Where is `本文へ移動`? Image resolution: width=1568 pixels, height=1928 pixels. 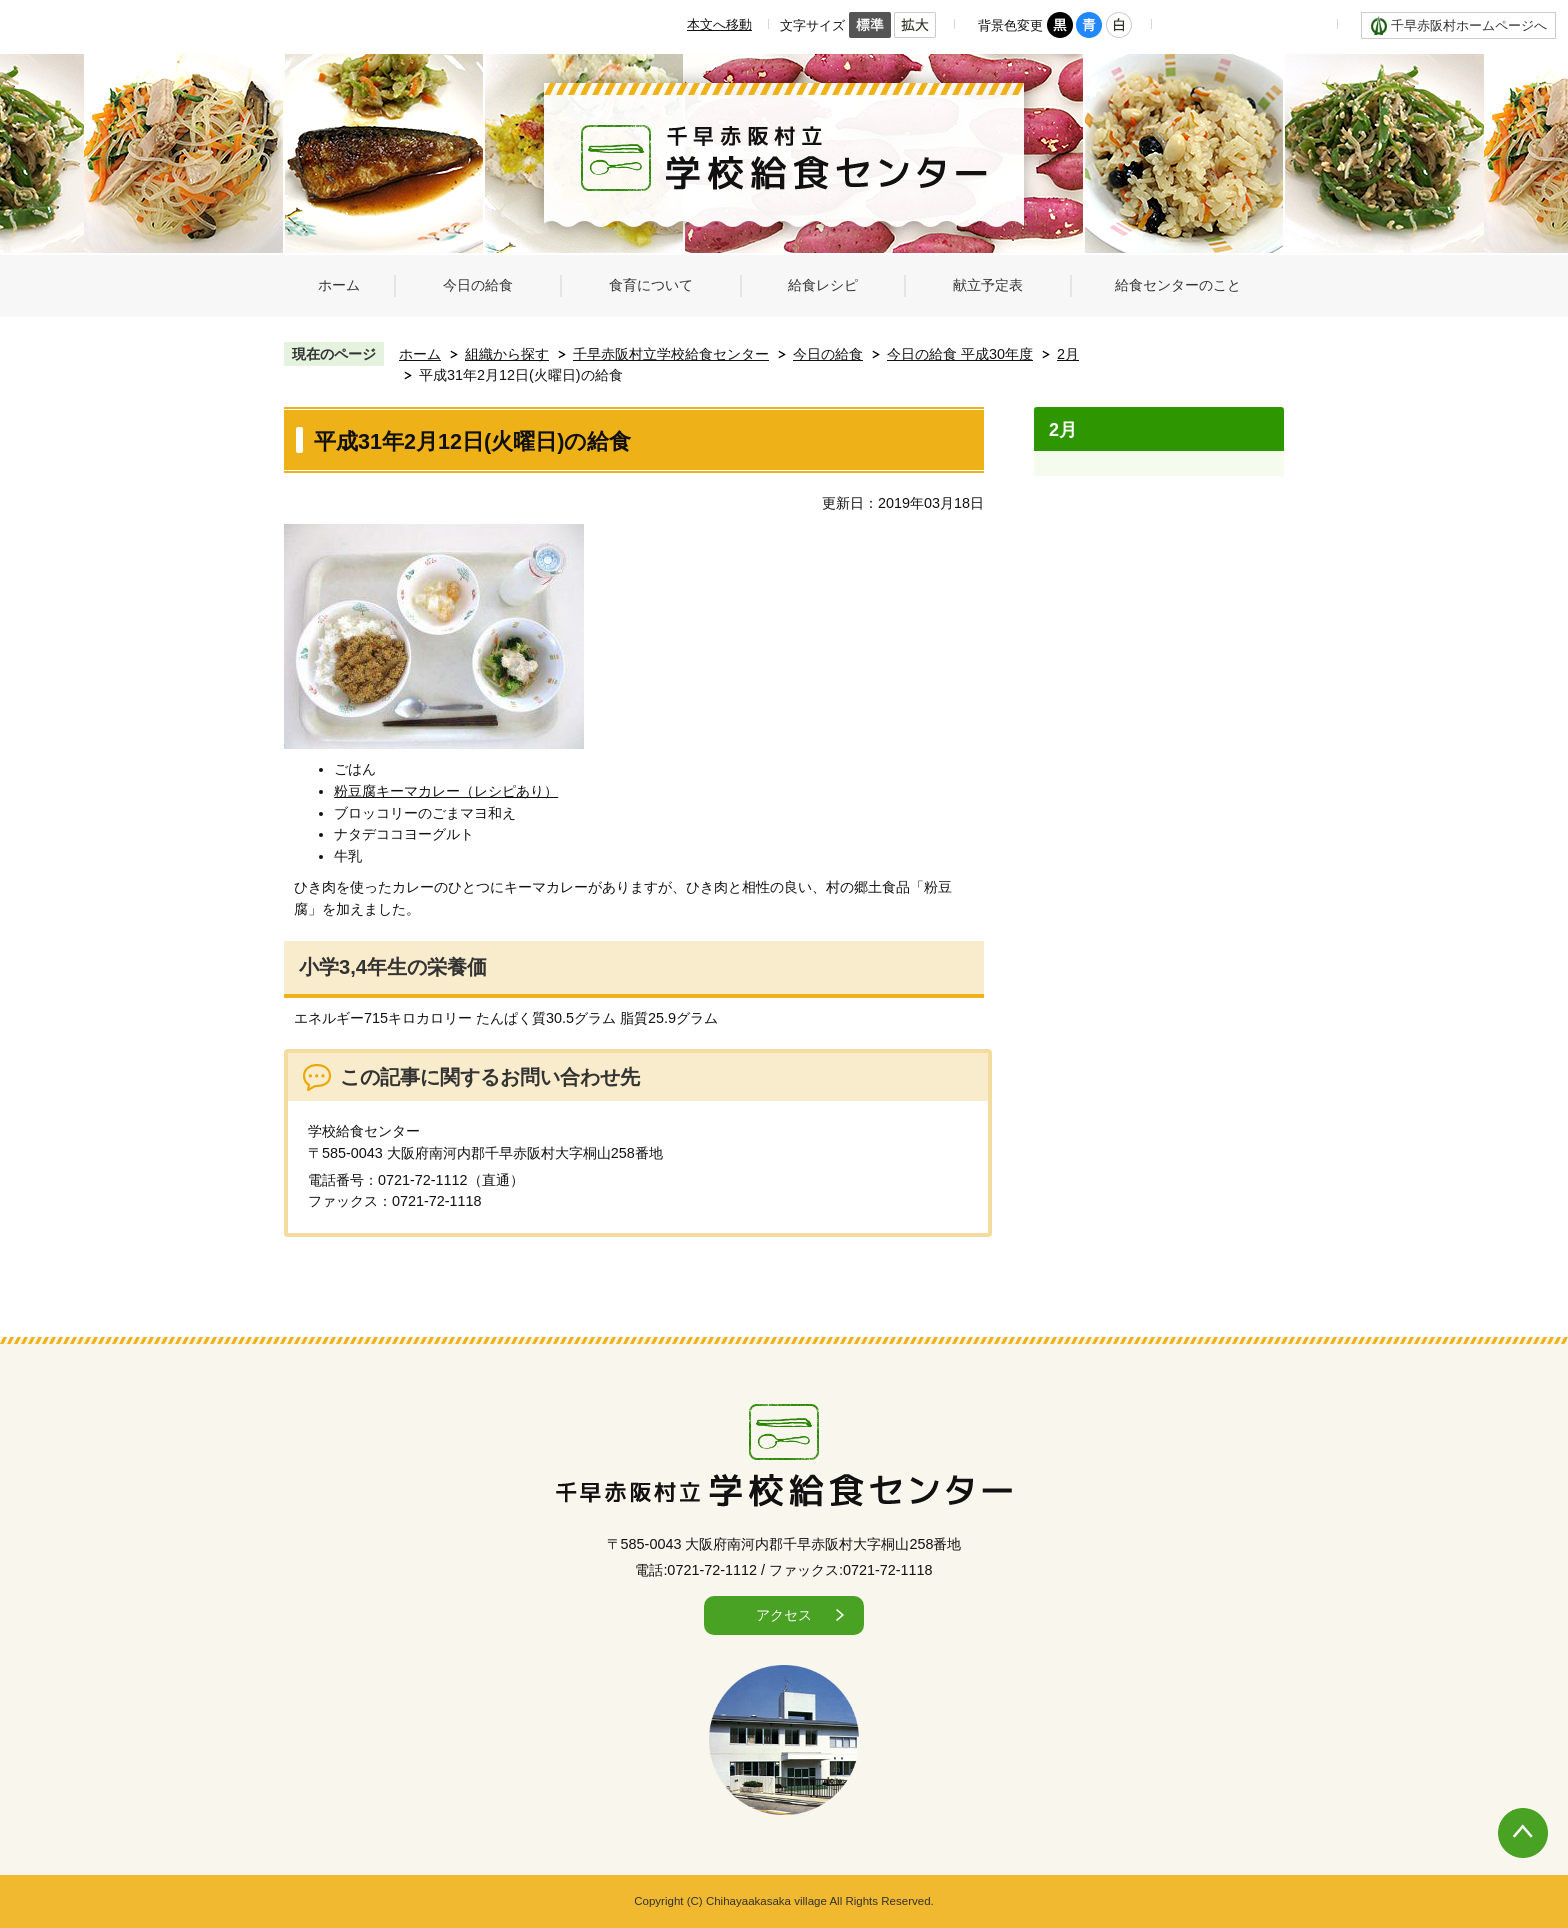
本文へ移動 is located at coordinates (719, 24).